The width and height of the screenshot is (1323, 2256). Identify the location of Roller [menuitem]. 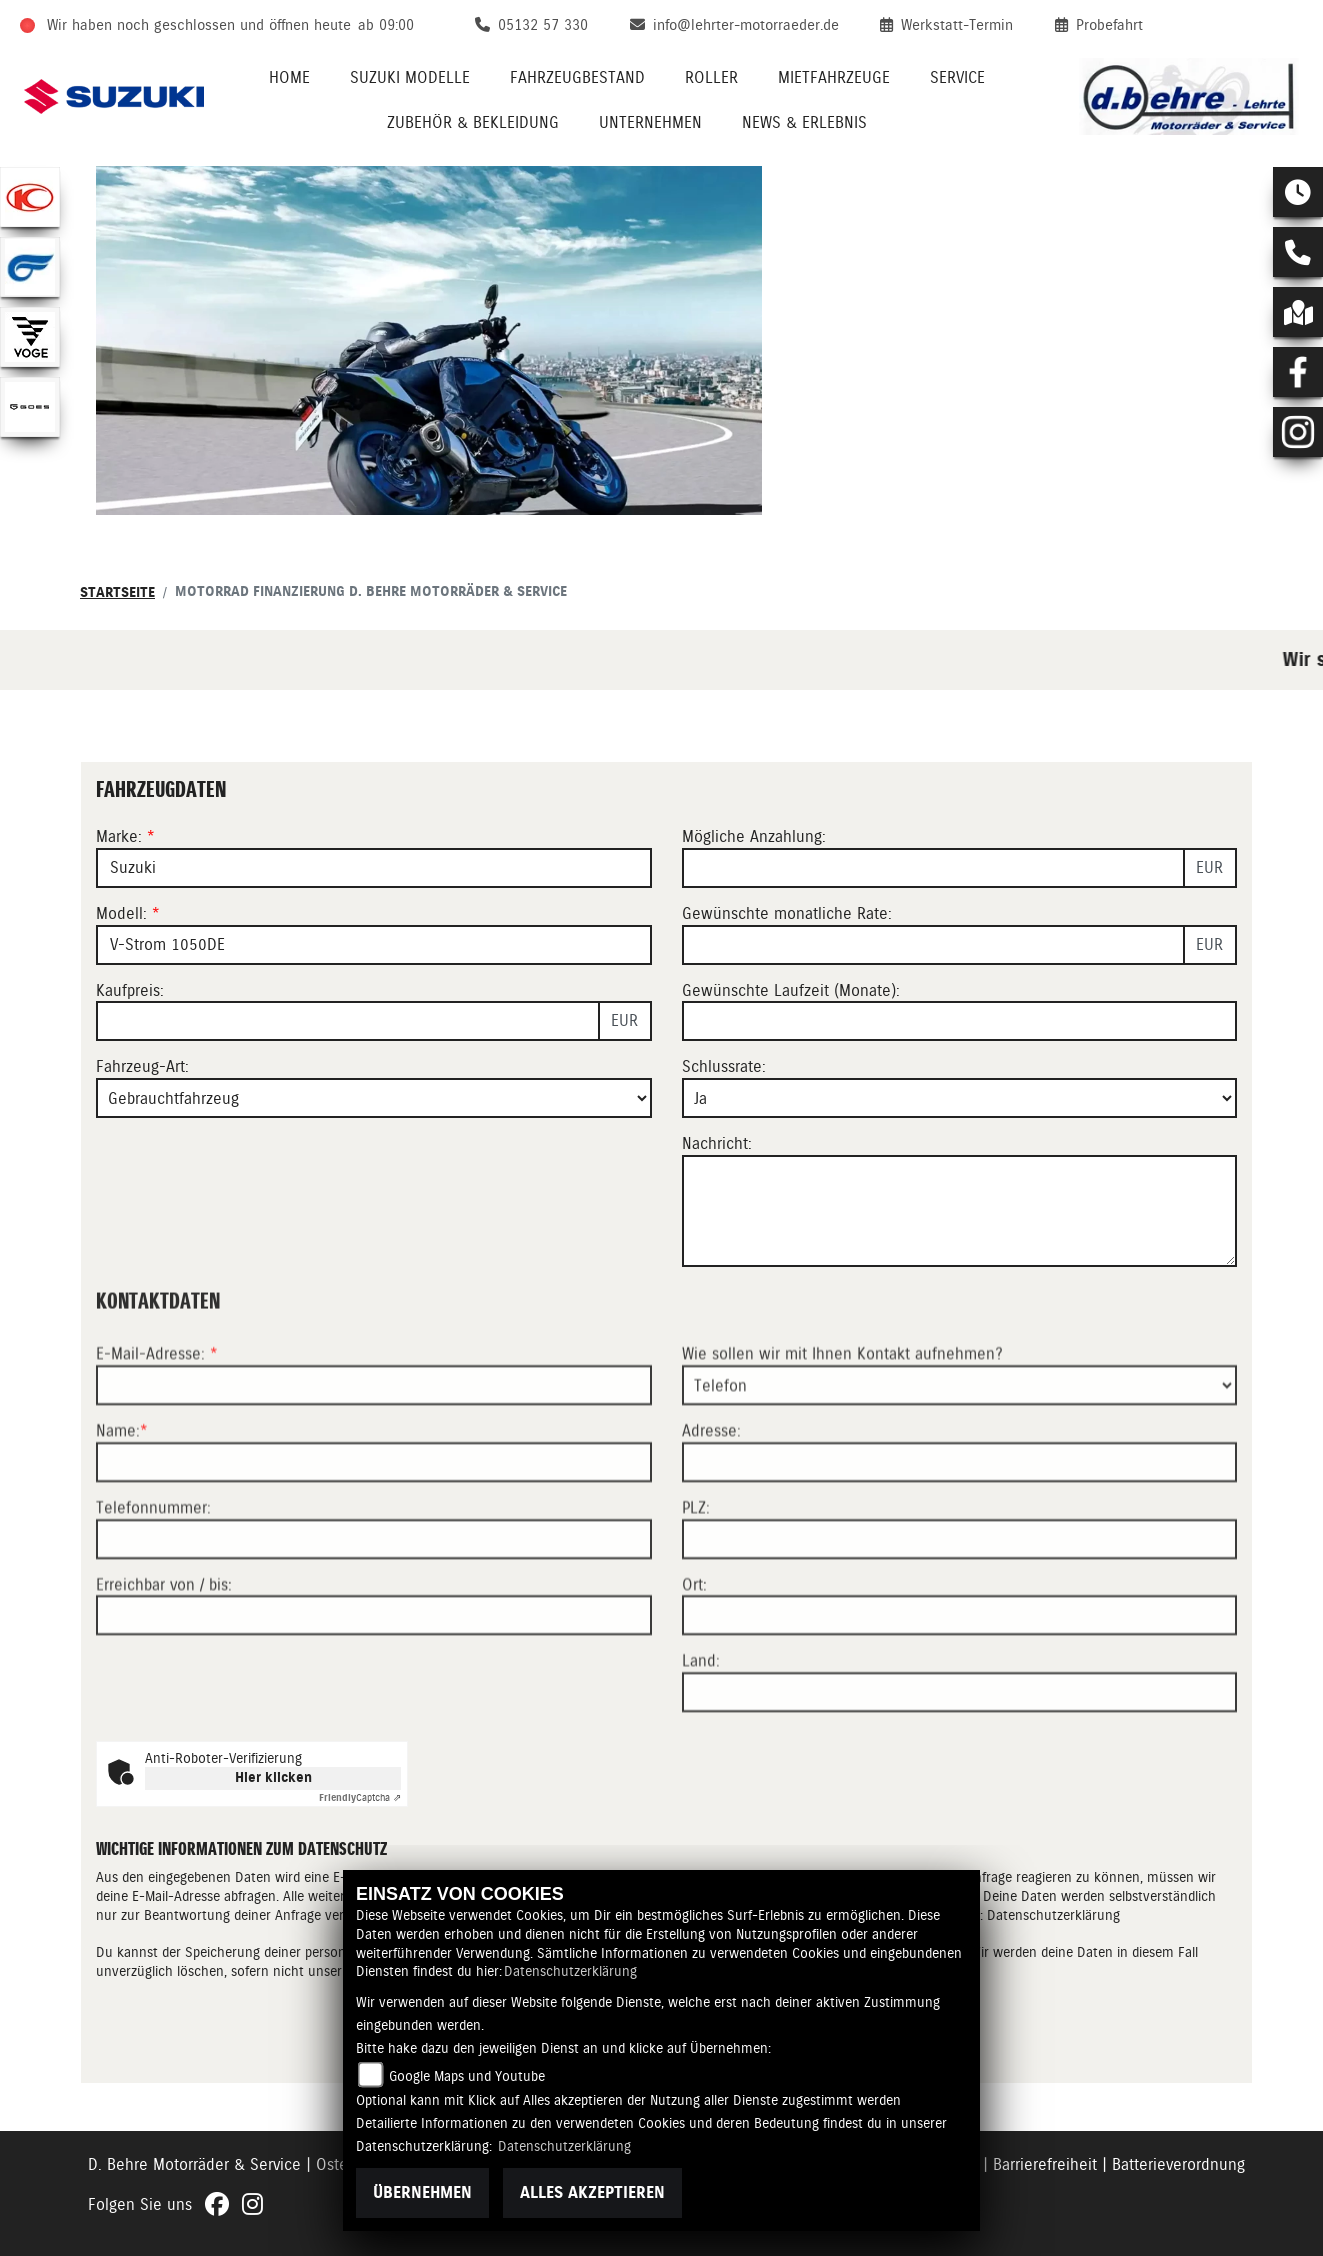
(711, 77).